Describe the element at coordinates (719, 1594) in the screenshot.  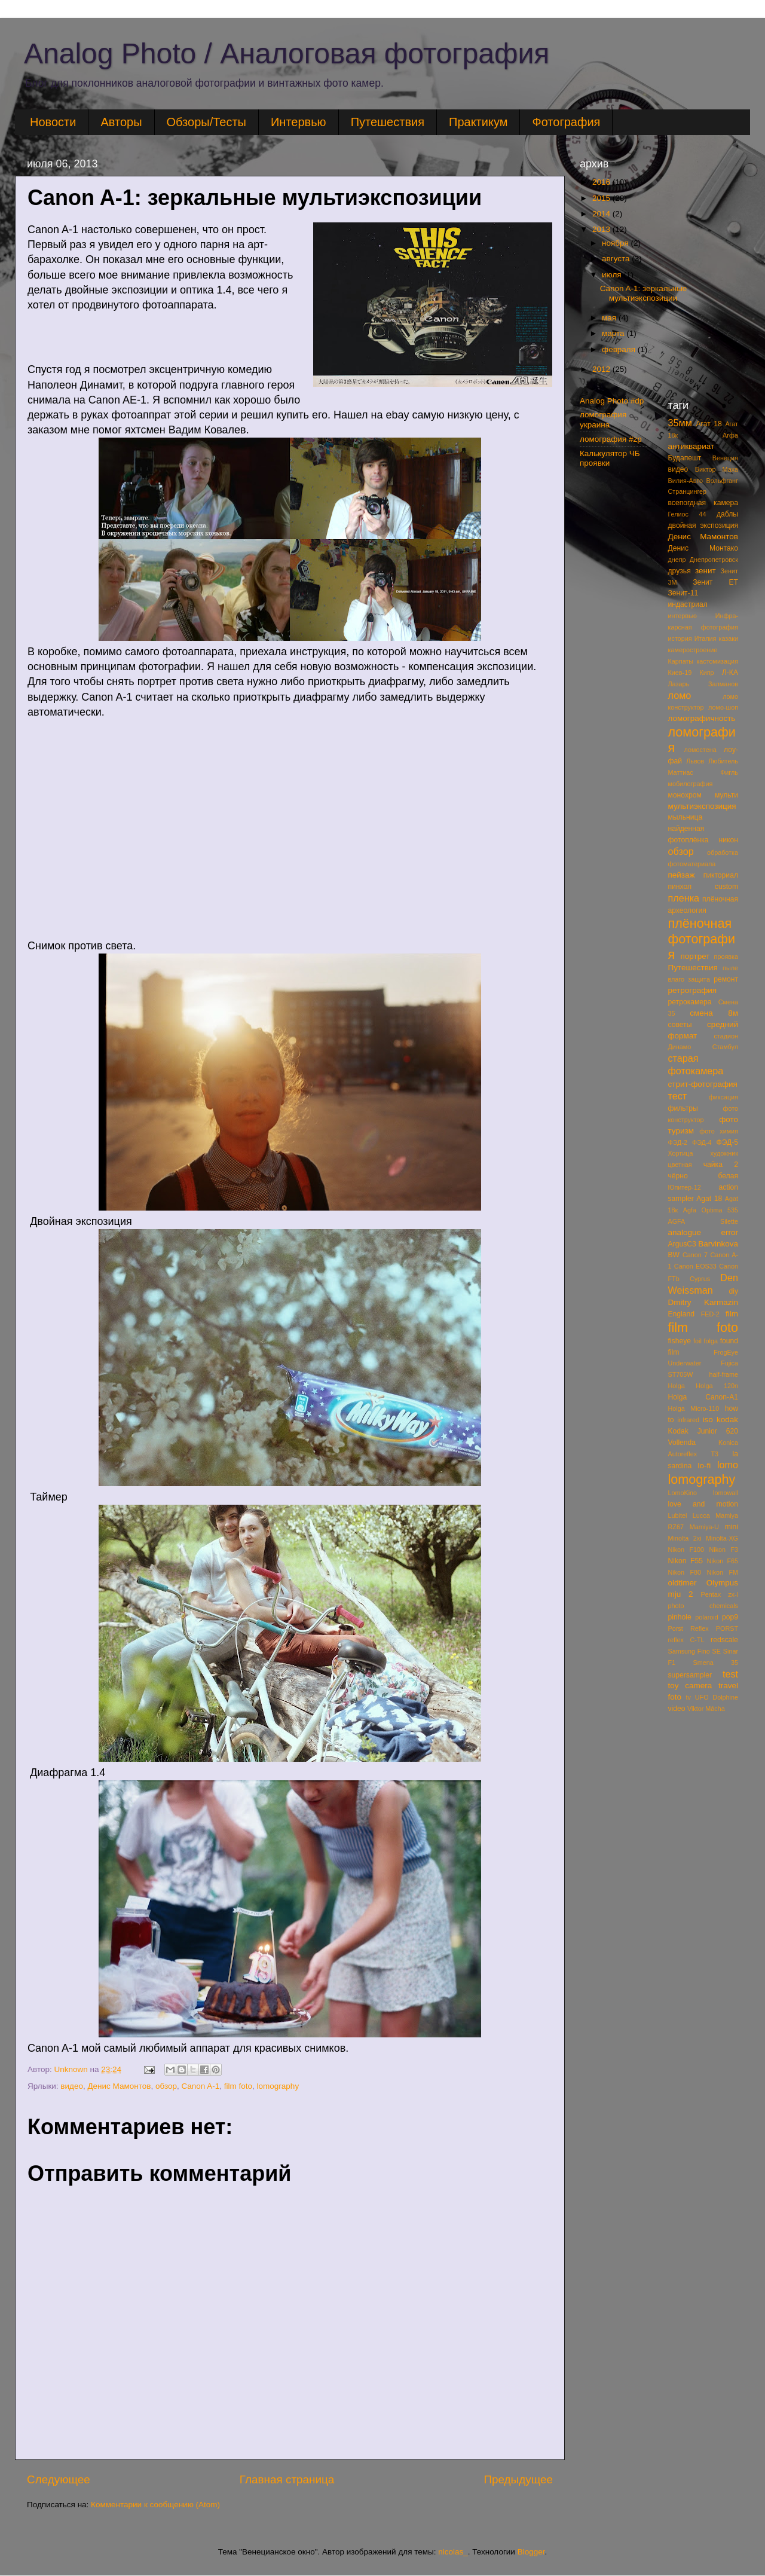
I see `Pentax zx-l` at that location.